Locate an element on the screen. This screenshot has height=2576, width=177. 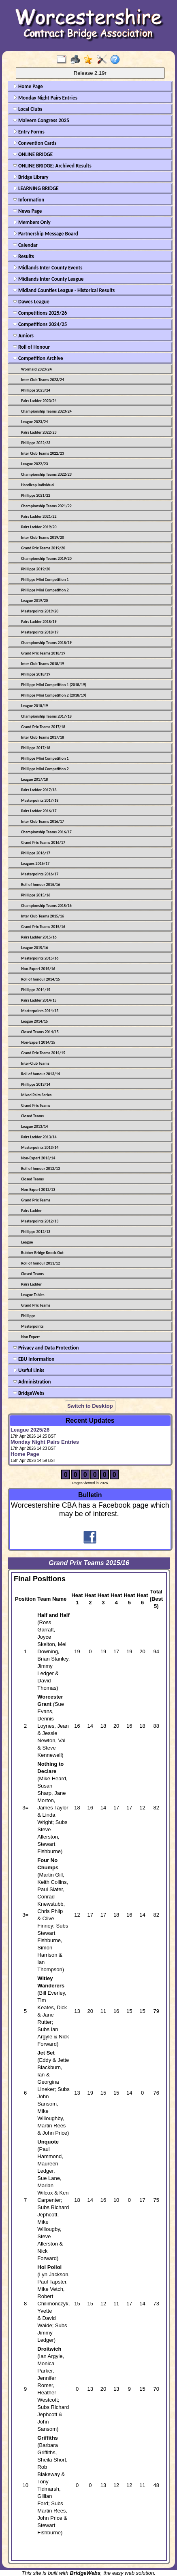
Grand Prix Teams is located at coordinates (35, 1105).